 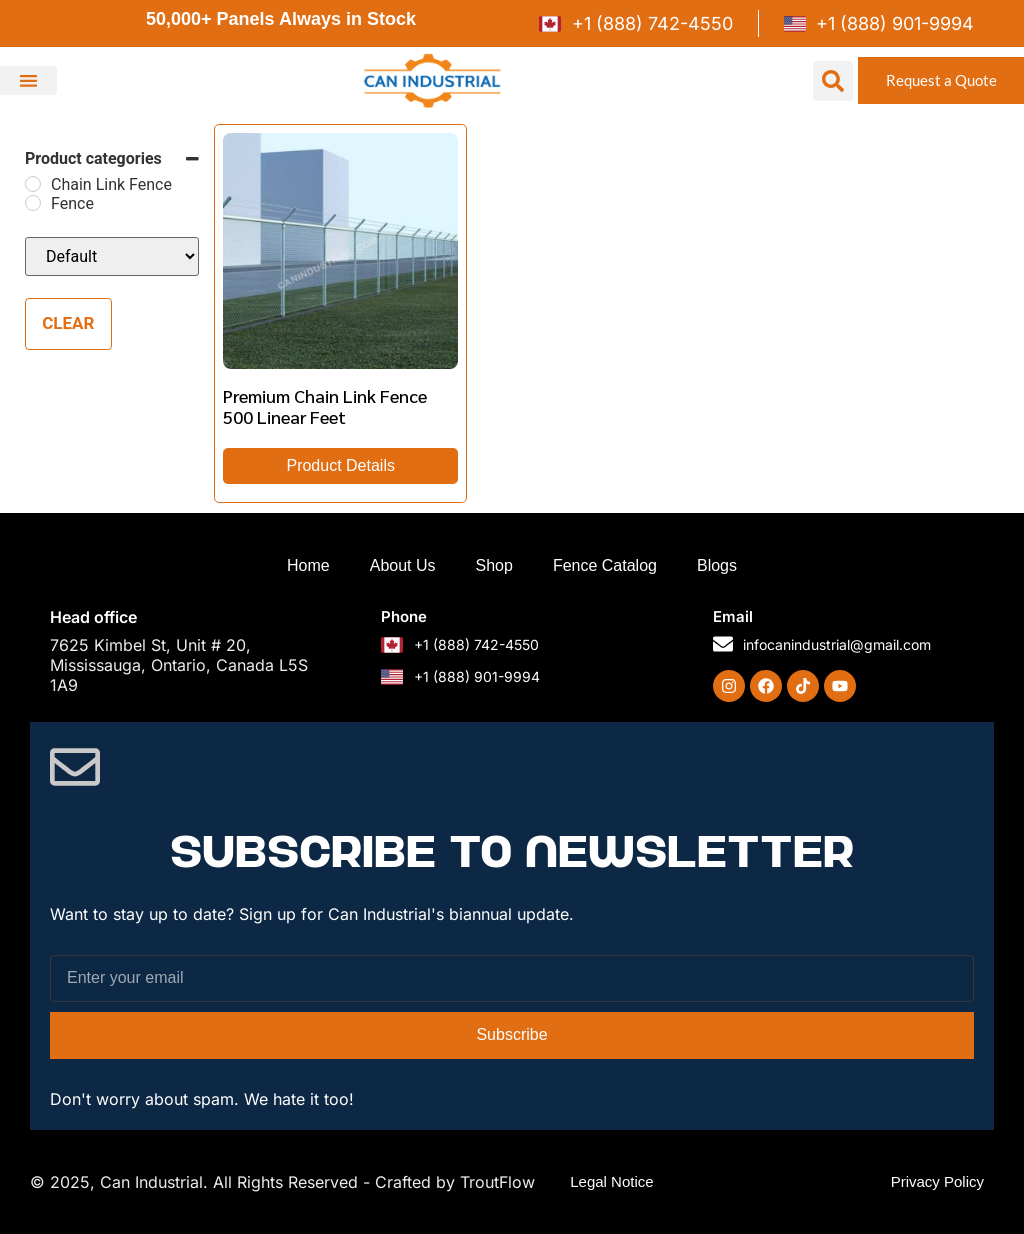 What do you see at coordinates (28, 80) in the screenshot?
I see `[button]` at bounding box center [28, 80].